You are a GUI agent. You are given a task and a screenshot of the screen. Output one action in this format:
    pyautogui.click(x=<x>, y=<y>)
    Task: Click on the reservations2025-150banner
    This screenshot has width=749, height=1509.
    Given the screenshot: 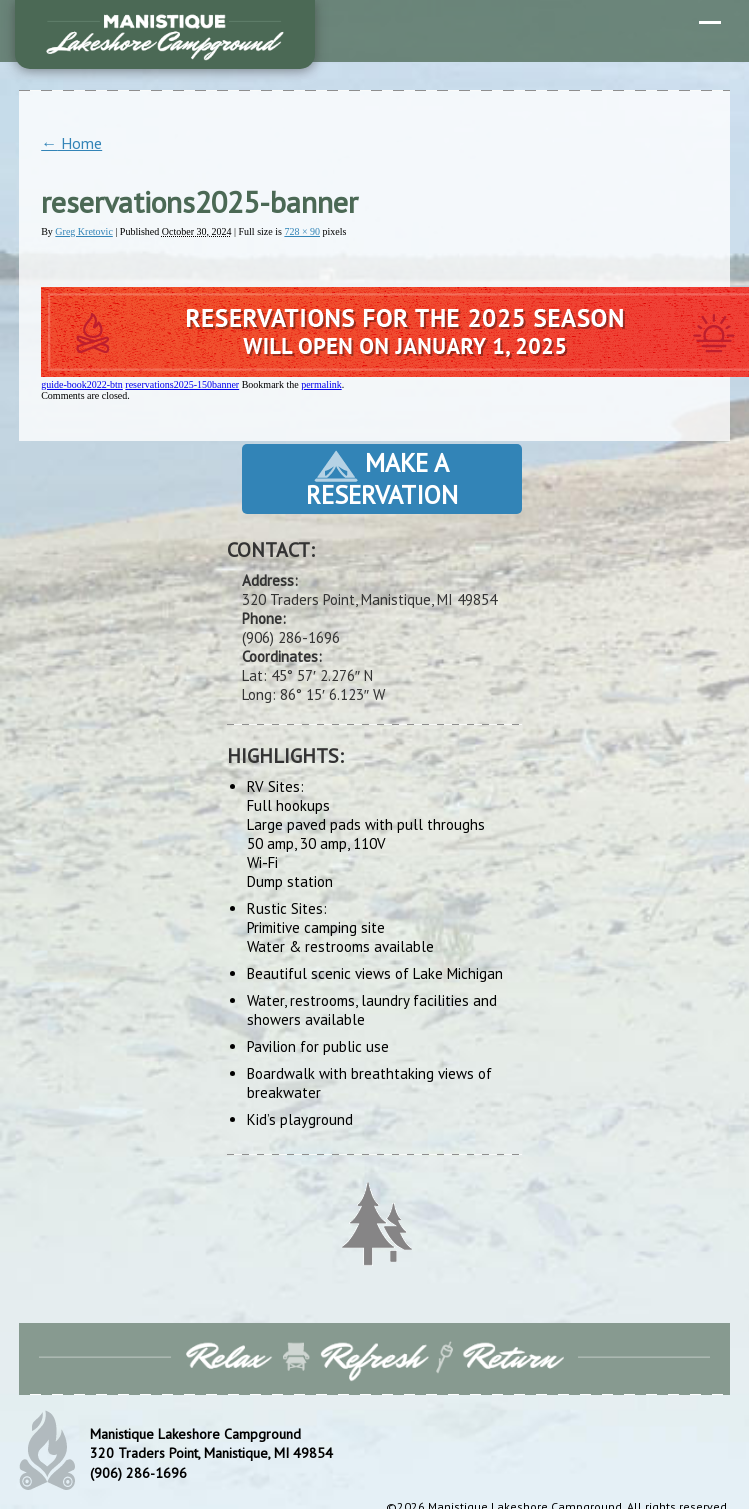 What is the action you would take?
    pyautogui.click(x=182, y=384)
    